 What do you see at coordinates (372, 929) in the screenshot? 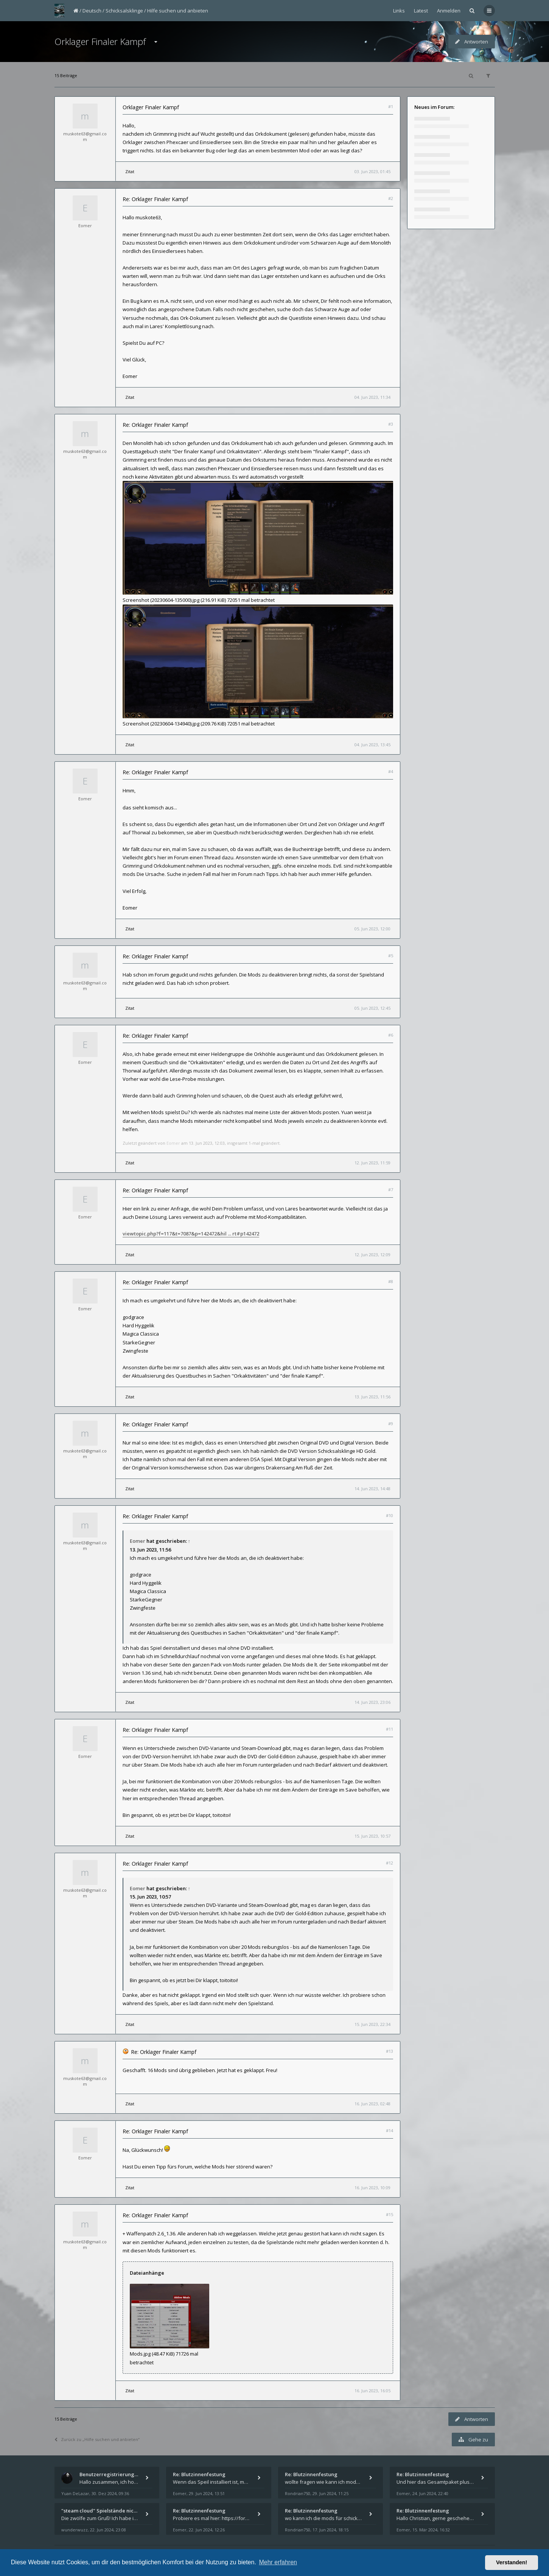
I see `05. Jun 2023, 12:00` at bounding box center [372, 929].